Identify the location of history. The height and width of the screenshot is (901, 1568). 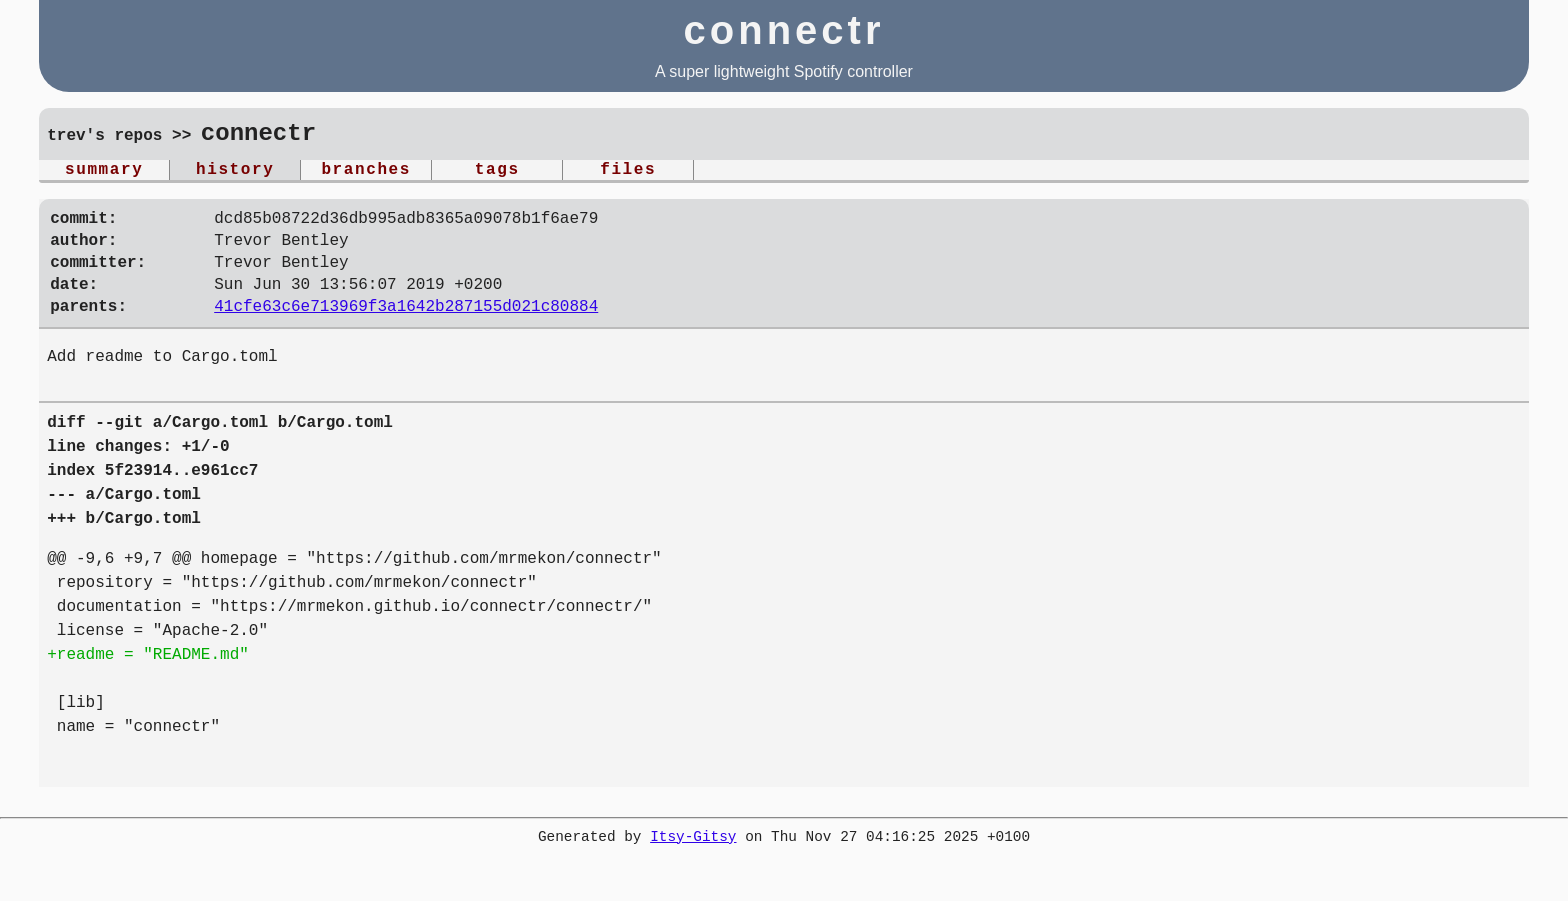
(235, 172).